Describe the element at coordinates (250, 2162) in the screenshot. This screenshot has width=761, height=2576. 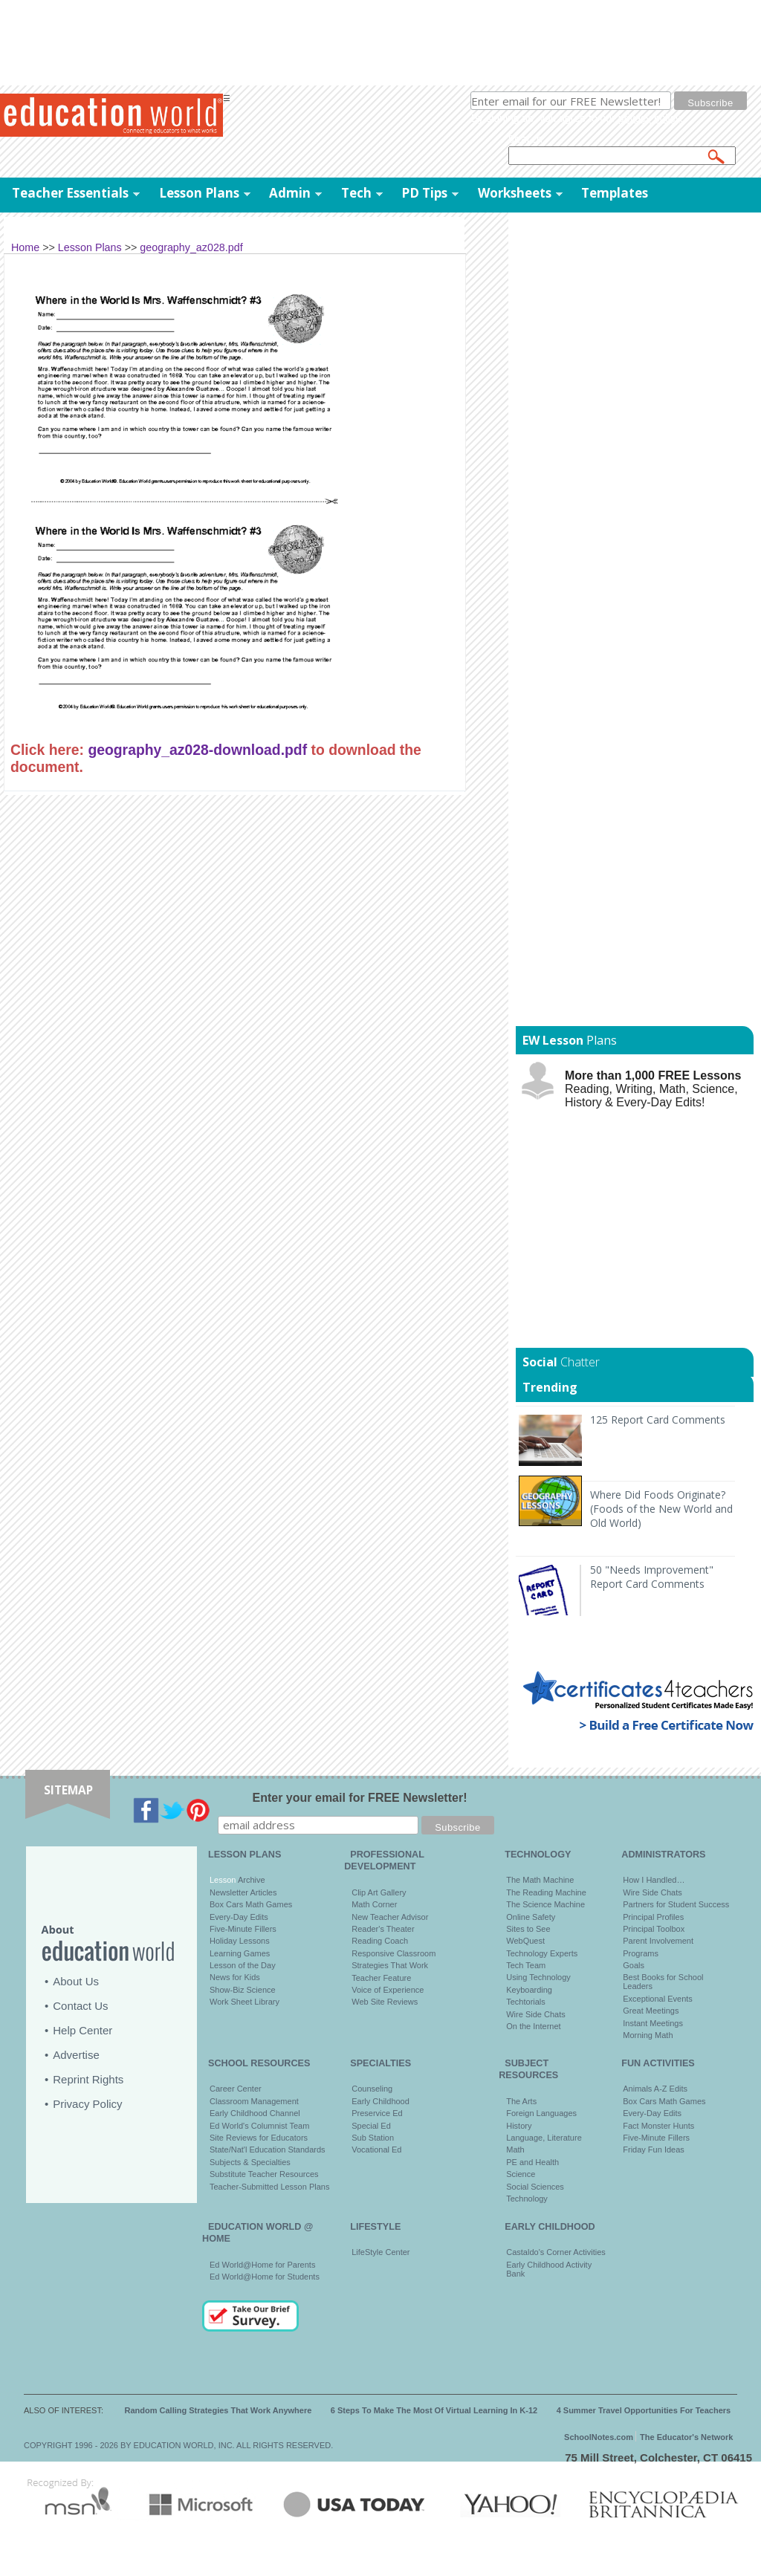
I see `Subjects & Specialties` at that location.